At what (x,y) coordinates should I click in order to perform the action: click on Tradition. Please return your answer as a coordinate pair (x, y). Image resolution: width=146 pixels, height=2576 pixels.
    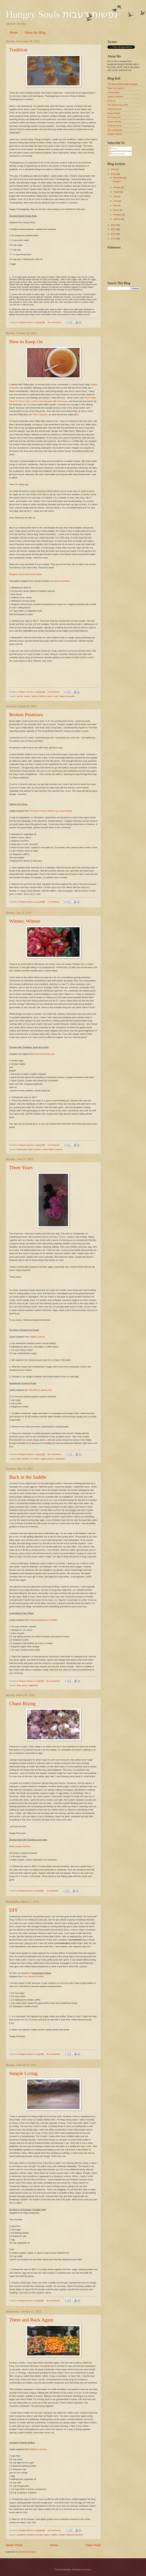
    Looking at the image, I should click on (18, 49).